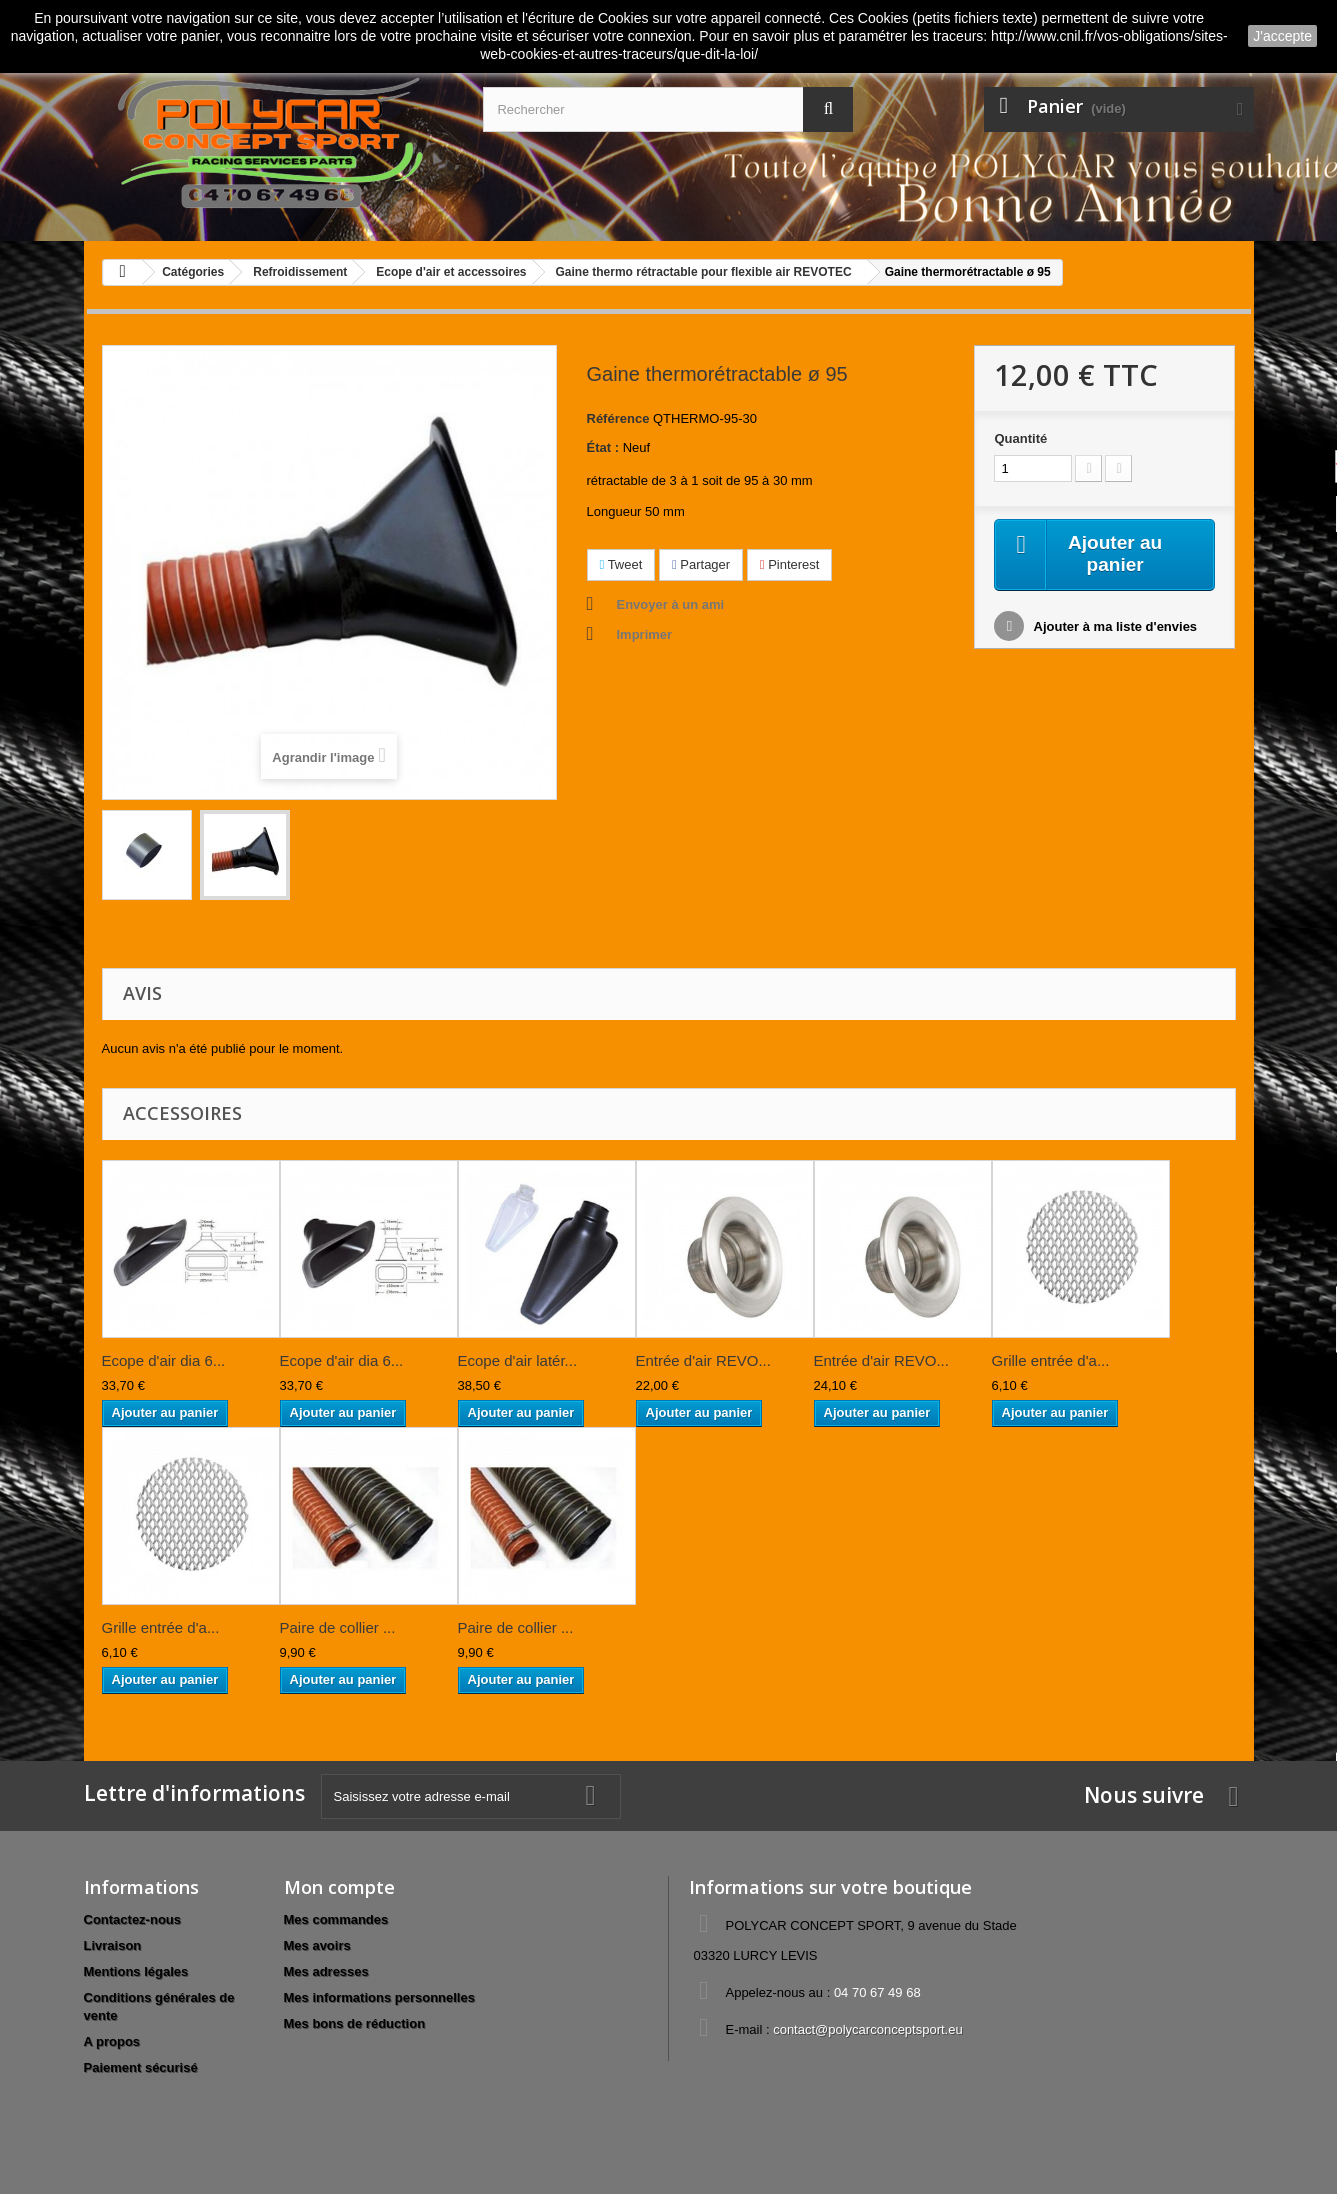 The image size is (1337, 2194). Describe the element at coordinates (618, 418) in the screenshot. I see `Référence` at that location.